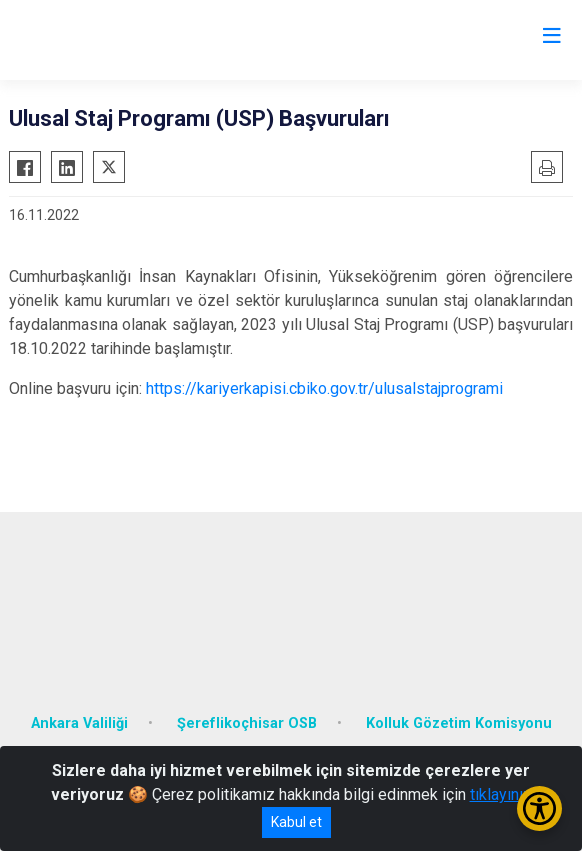  I want to click on tıklayınız, so click(501, 794).